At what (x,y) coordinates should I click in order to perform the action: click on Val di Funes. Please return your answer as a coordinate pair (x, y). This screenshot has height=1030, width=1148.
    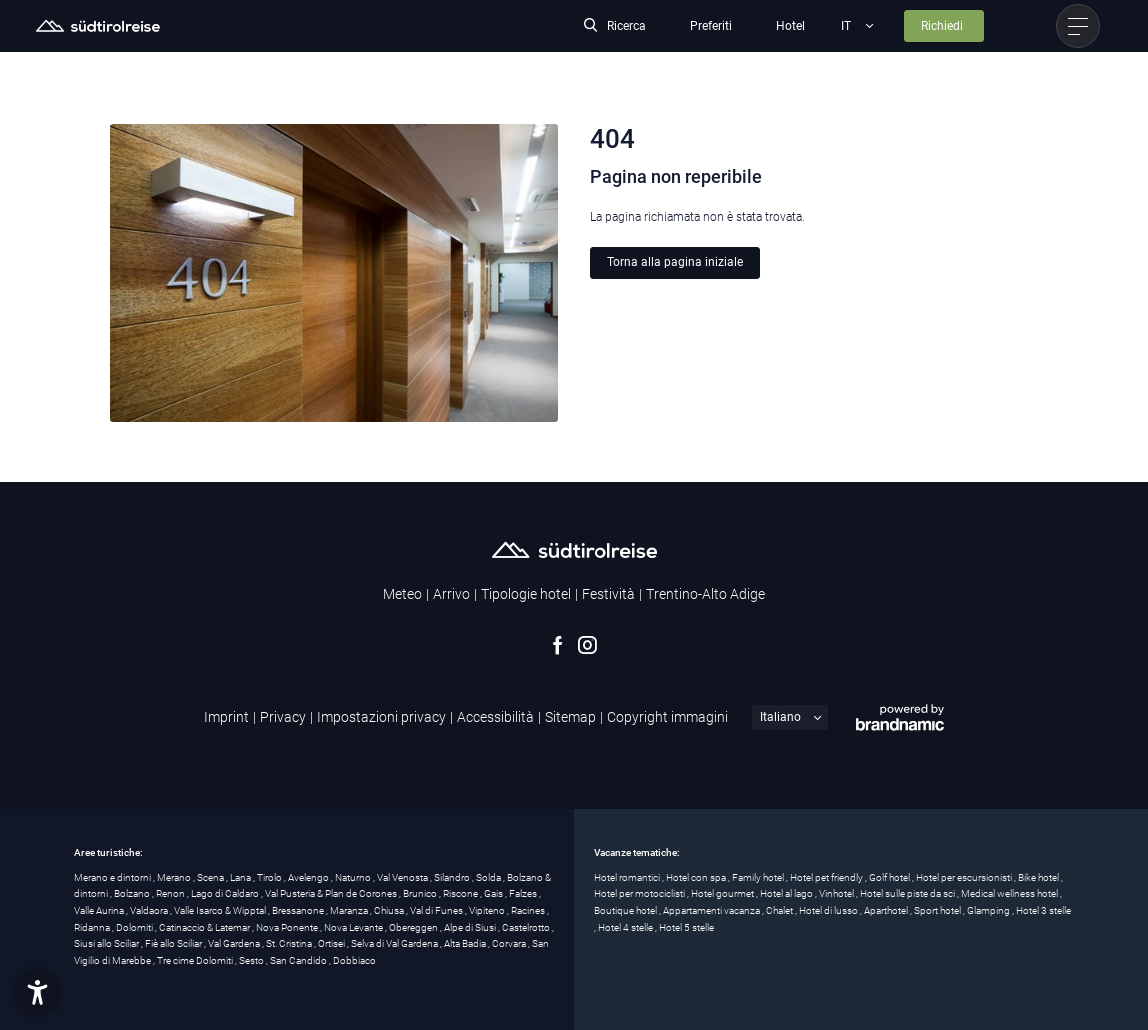
    Looking at the image, I should click on (437, 910).